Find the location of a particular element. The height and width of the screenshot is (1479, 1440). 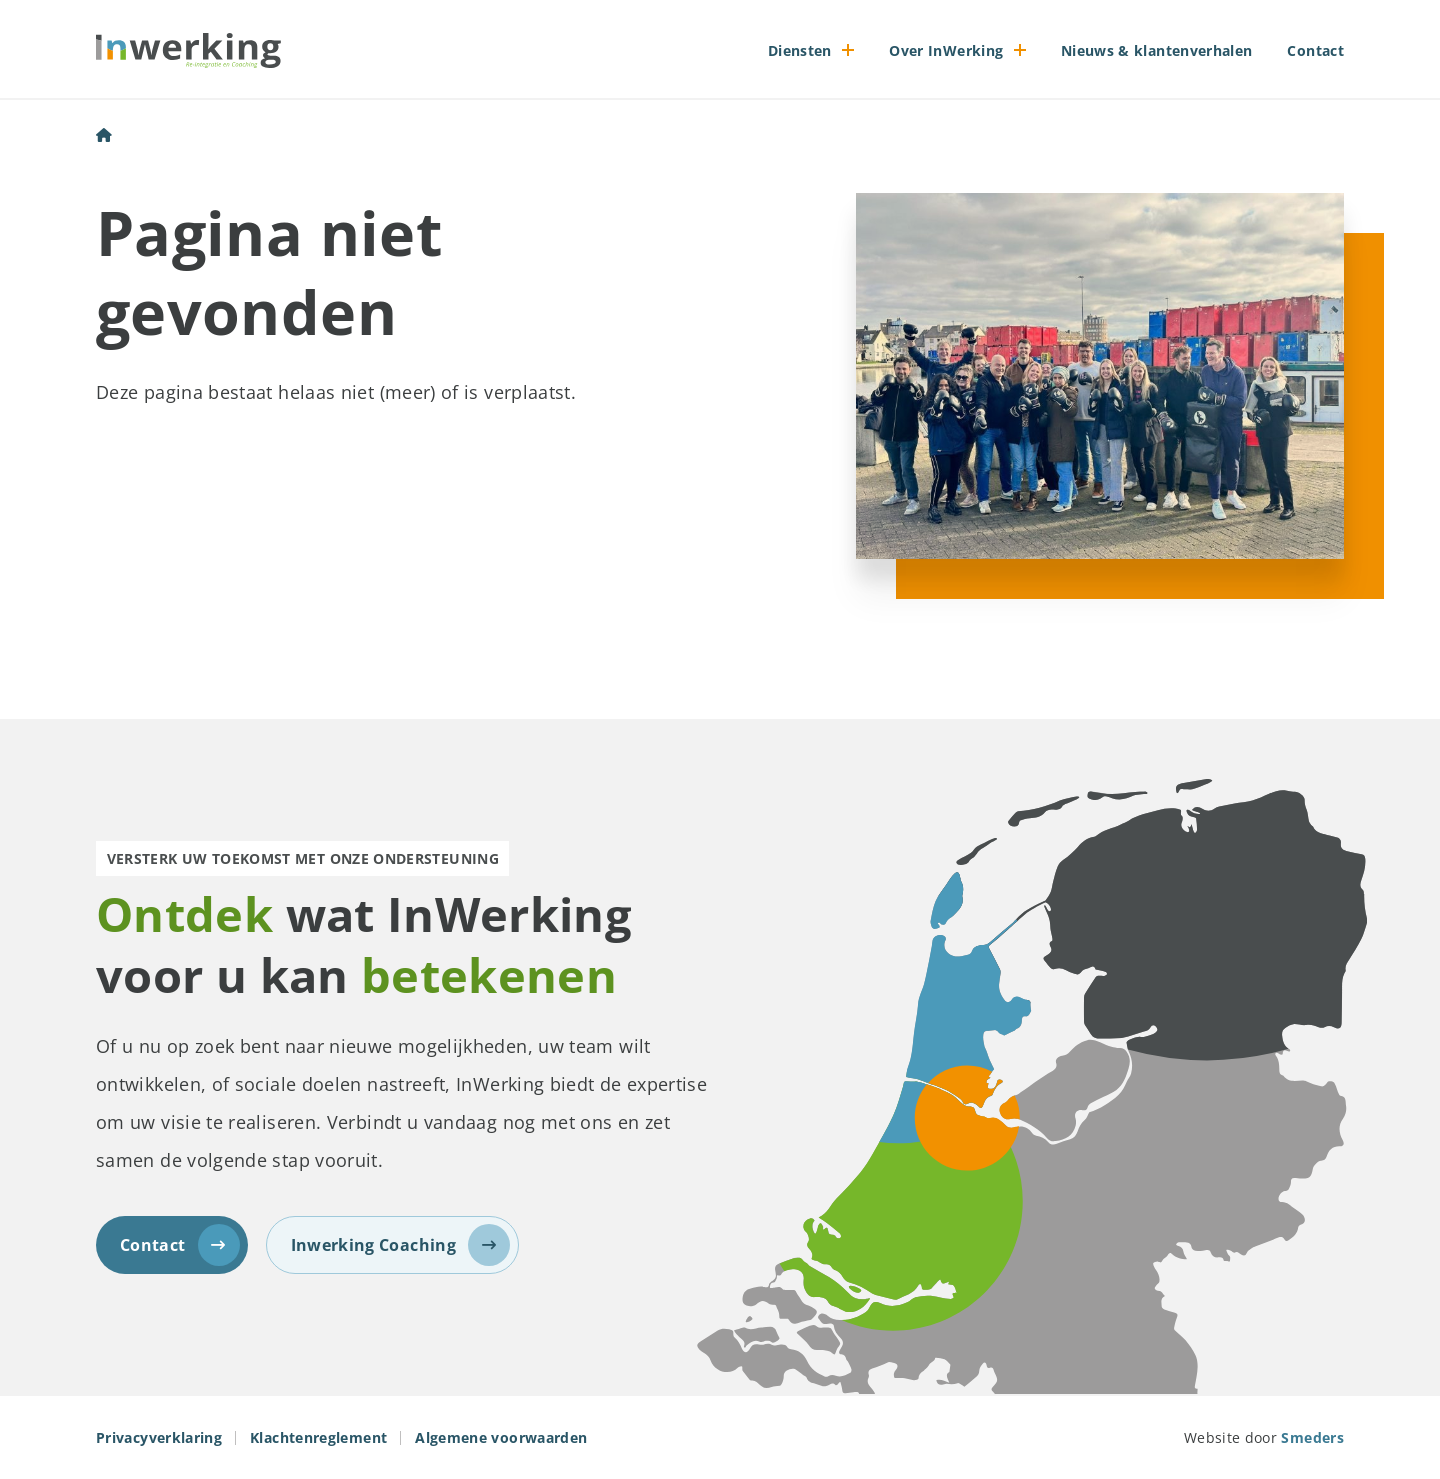

Inwerking Coaching is located at coordinates (400, 1245).